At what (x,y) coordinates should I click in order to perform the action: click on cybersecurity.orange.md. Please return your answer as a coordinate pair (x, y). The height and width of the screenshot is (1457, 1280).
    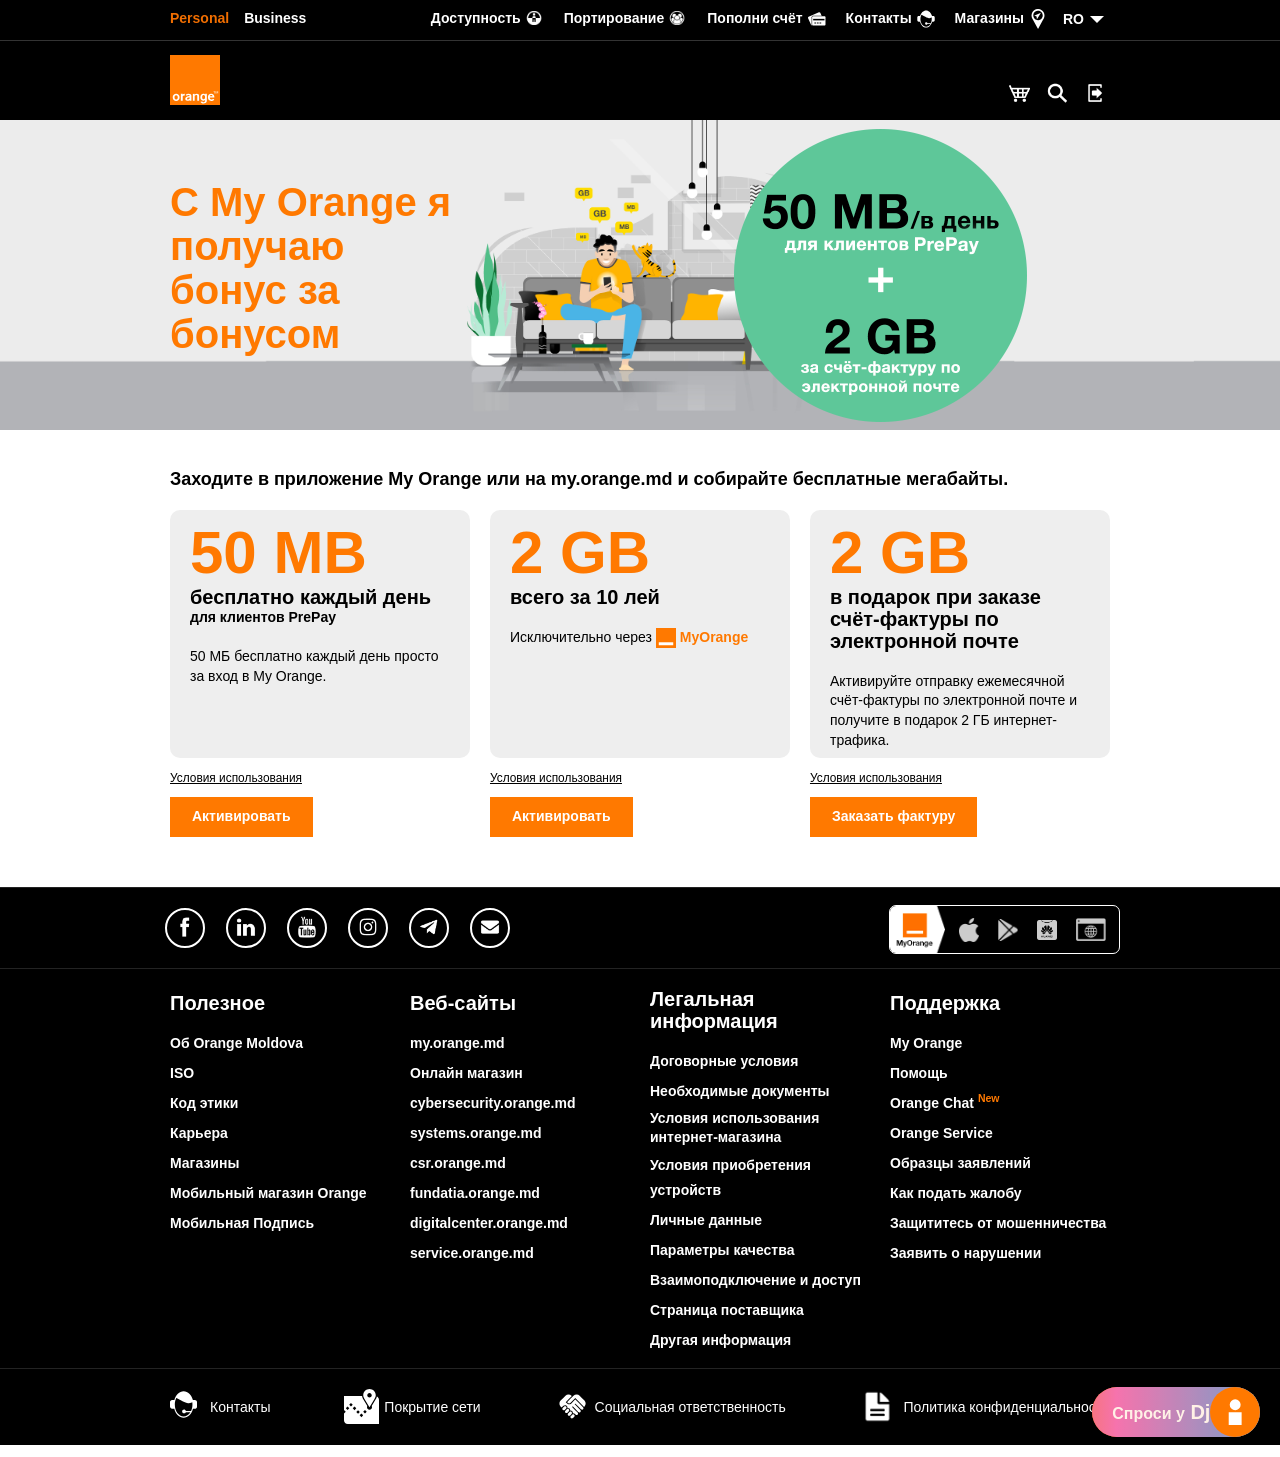
    Looking at the image, I should click on (492, 1115).